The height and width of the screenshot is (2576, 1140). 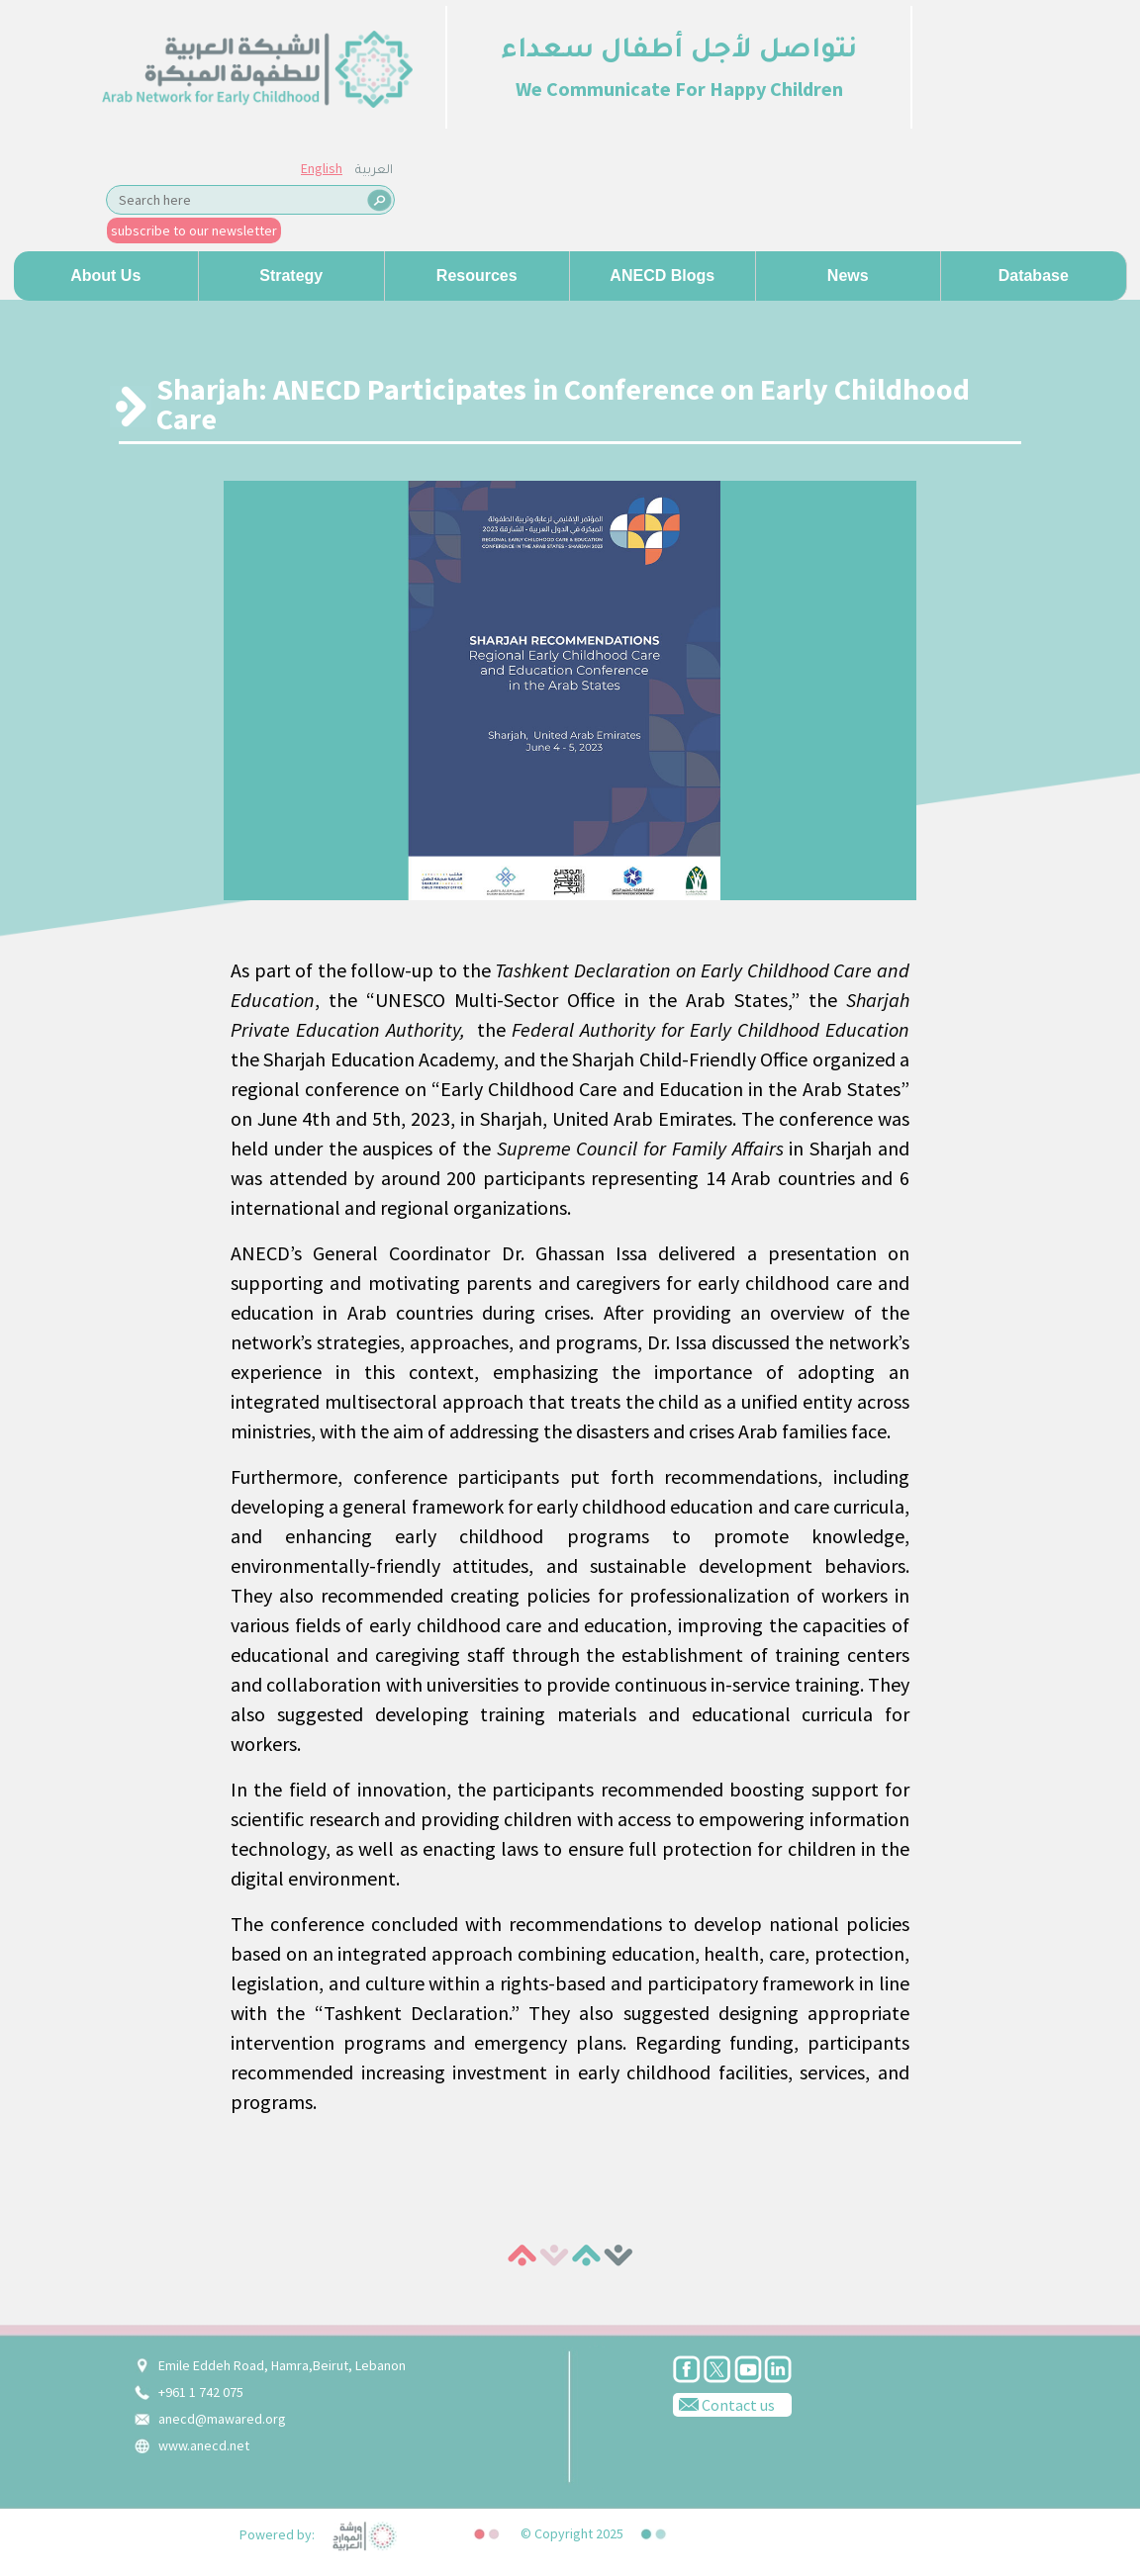 I want to click on ANECD Blogs, so click(x=662, y=275).